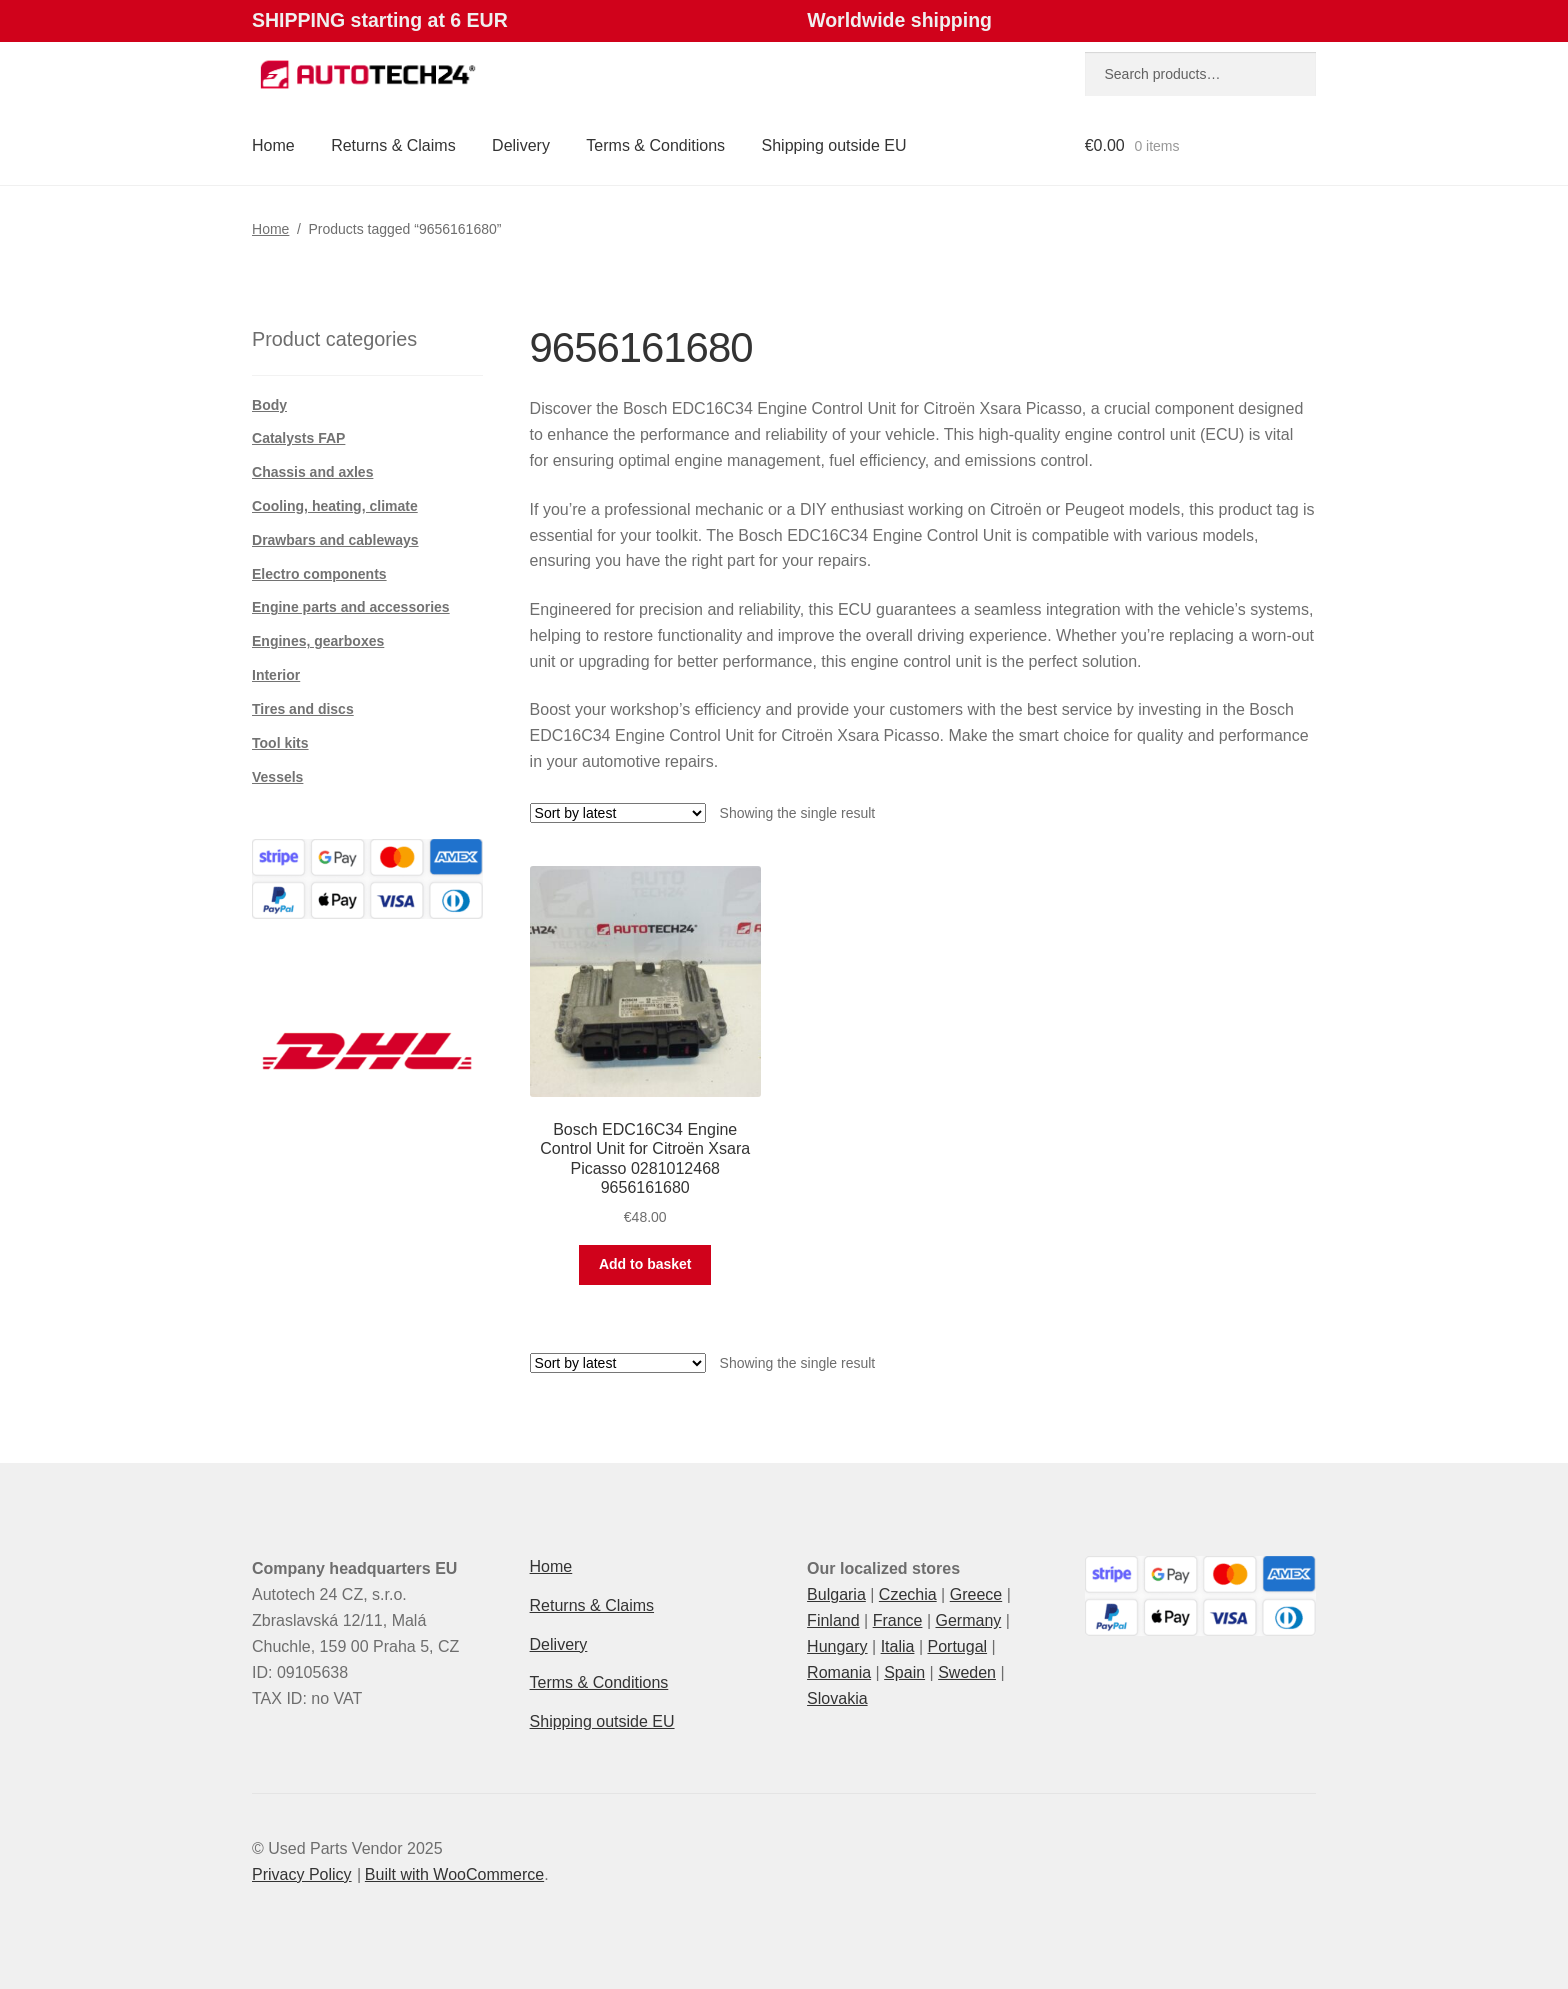 The height and width of the screenshot is (1989, 1568). What do you see at coordinates (277, 777) in the screenshot?
I see `Vessels` at bounding box center [277, 777].